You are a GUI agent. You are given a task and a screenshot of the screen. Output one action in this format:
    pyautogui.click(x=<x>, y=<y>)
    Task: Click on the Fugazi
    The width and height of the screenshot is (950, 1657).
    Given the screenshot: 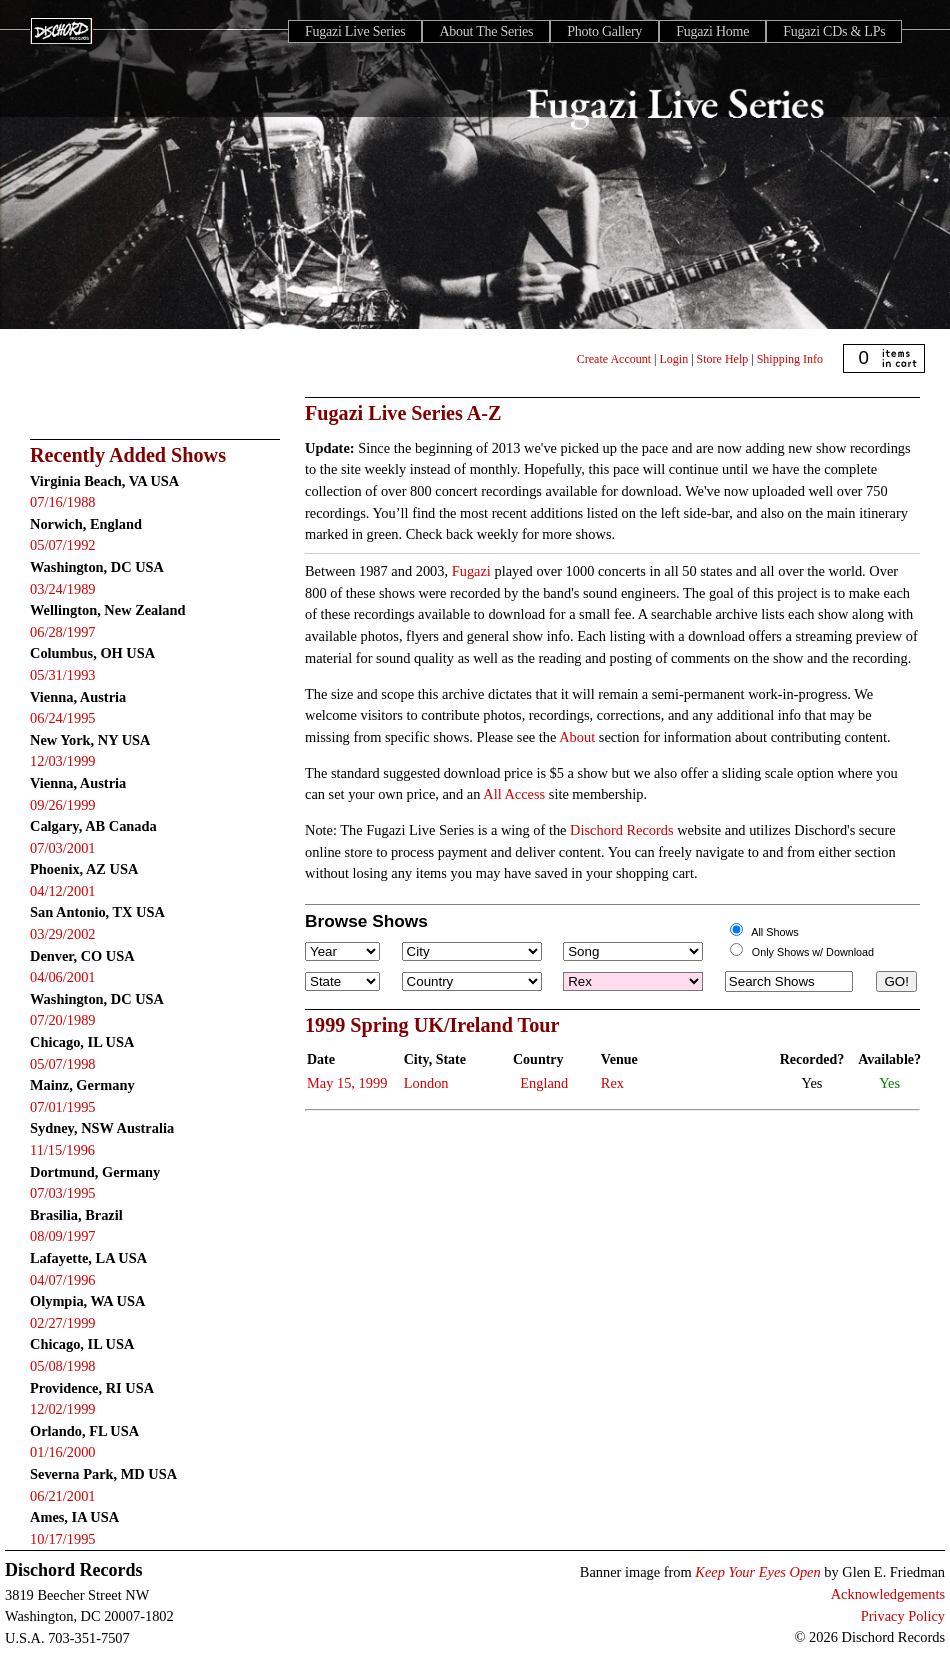 What is the action you would take?
    pyautogui.click(x=471, y=571)
    